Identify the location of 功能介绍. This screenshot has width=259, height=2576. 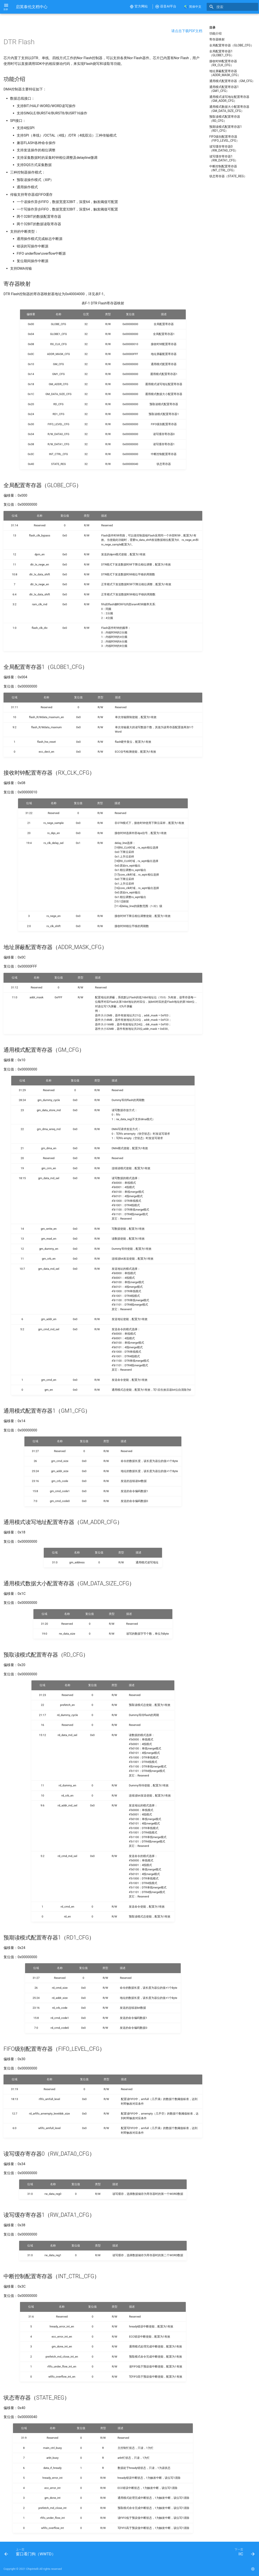
(215, 33).